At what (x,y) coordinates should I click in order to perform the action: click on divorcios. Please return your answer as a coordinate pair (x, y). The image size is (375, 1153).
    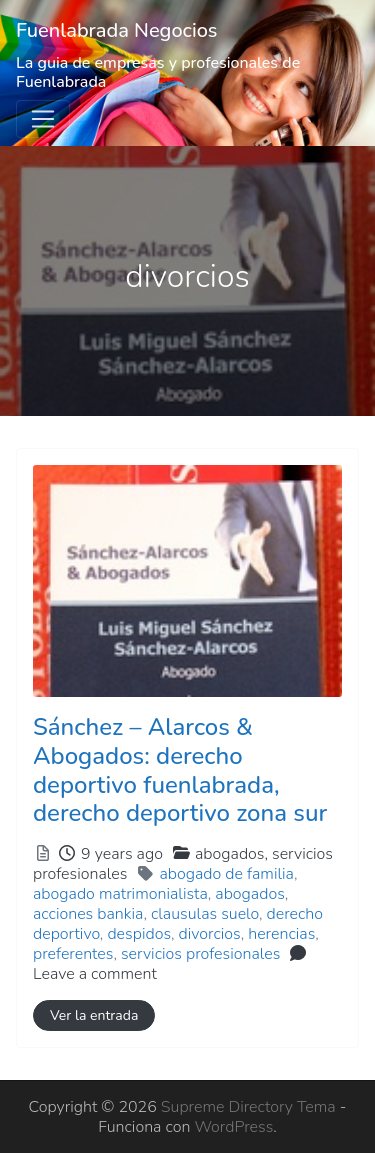
    Looking at the image, I should click on (210, 934).